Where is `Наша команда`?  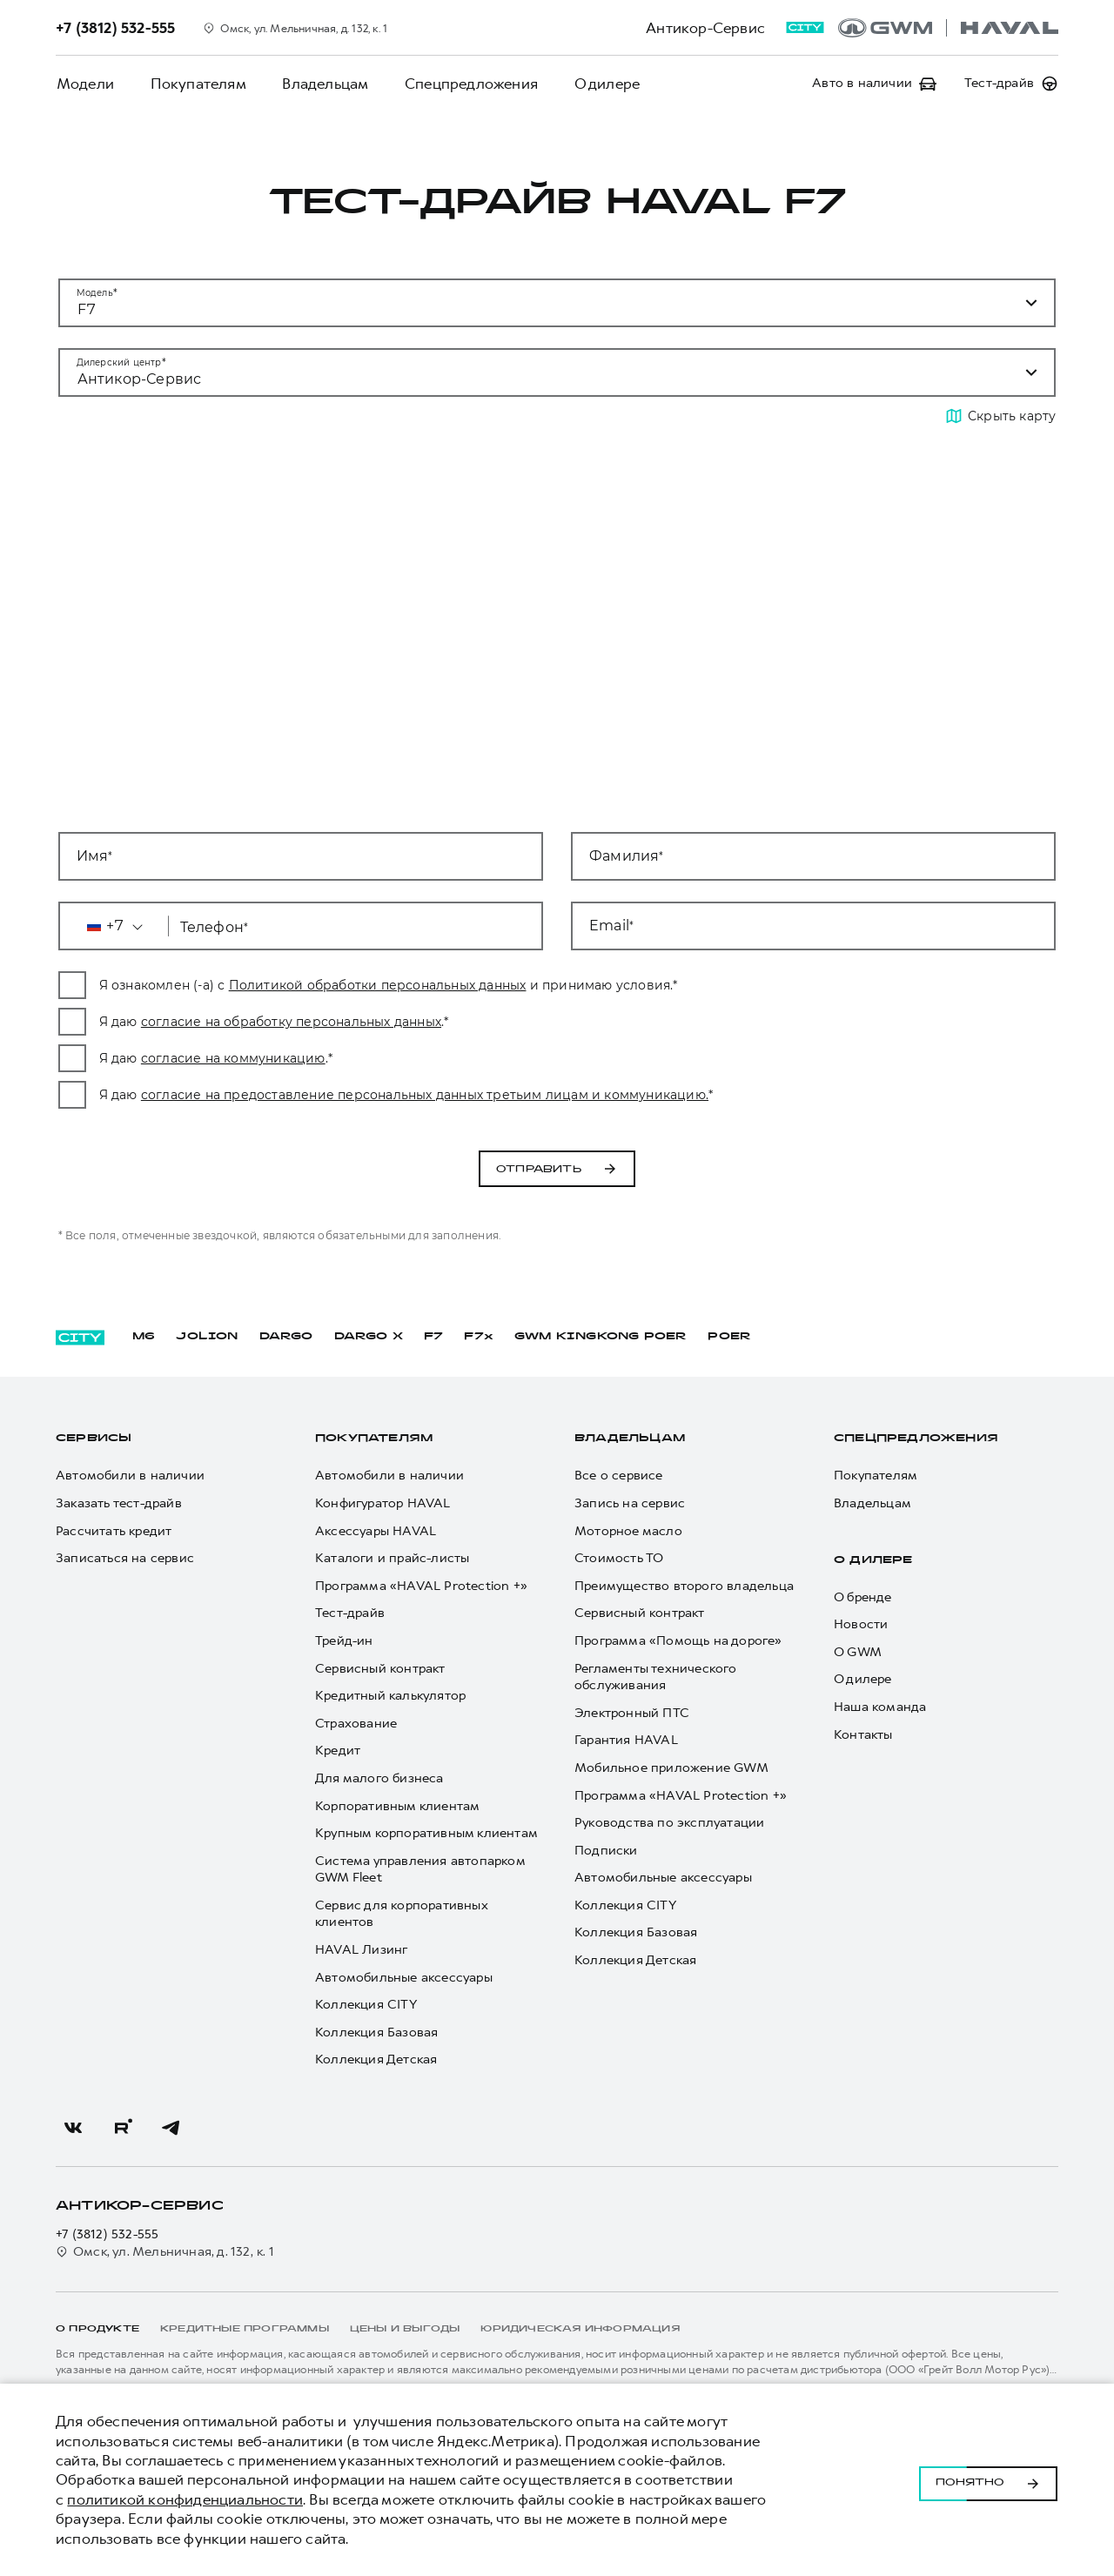 Наша команда is located at coordinates (880, 1707).